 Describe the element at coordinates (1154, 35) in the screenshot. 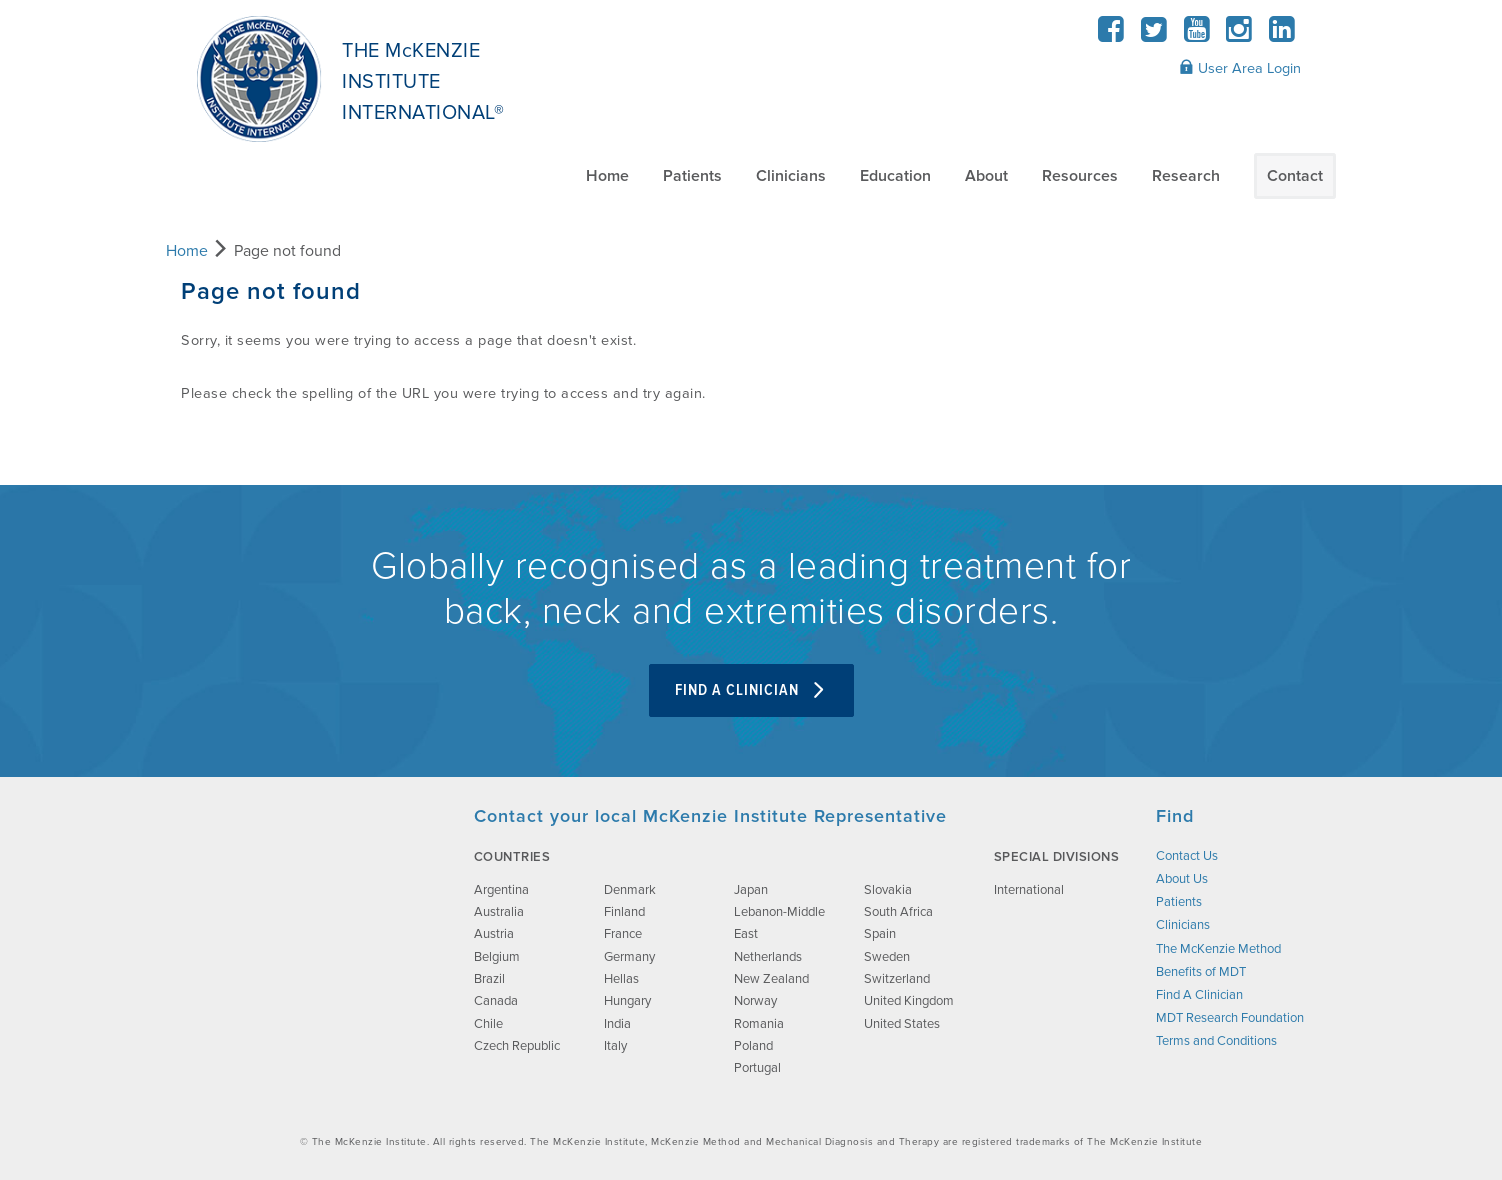

I see `[Twitter]` at that location.